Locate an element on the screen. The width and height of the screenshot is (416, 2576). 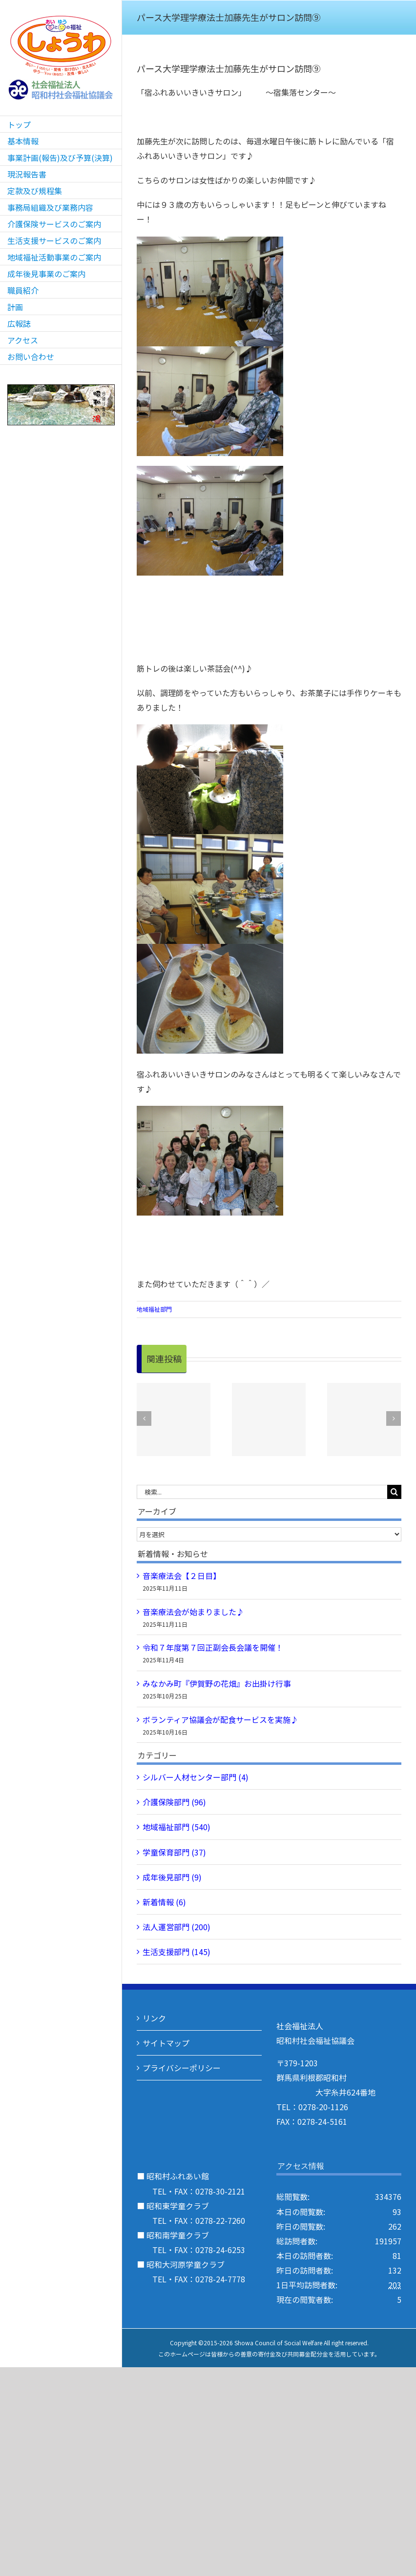
新着情報 (6) is located at coordinates (164, 1902).